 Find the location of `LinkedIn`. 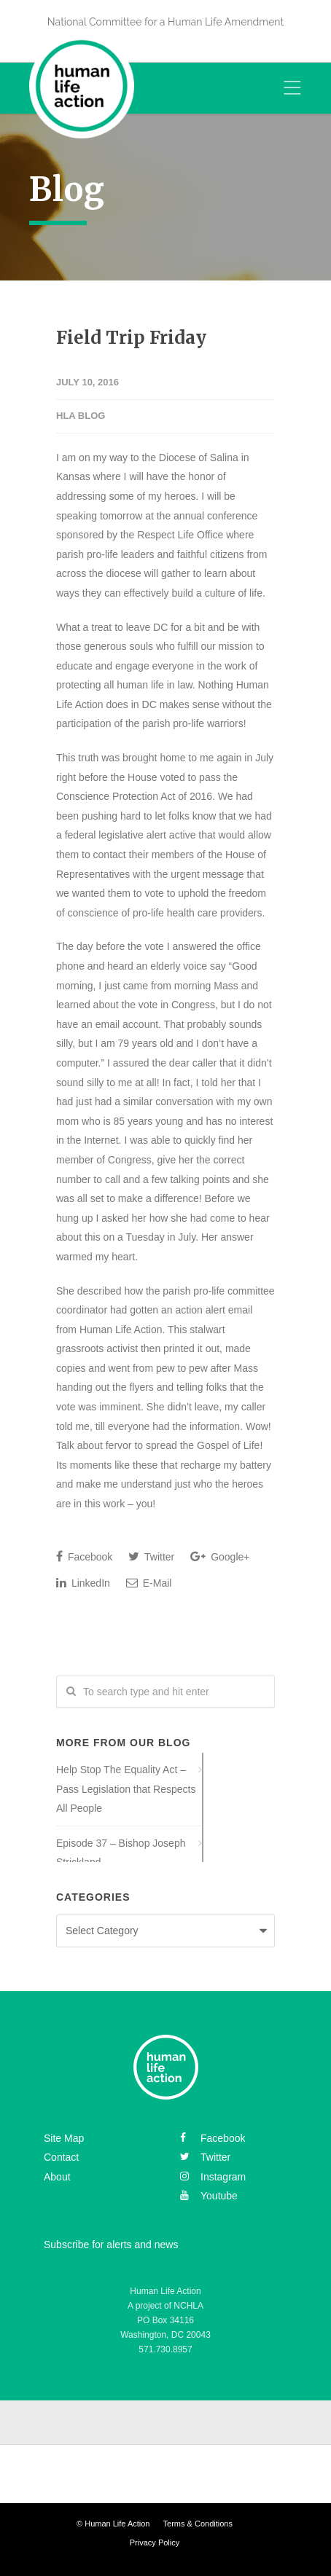

LinkedIn is located at coordinates (83, 1582).